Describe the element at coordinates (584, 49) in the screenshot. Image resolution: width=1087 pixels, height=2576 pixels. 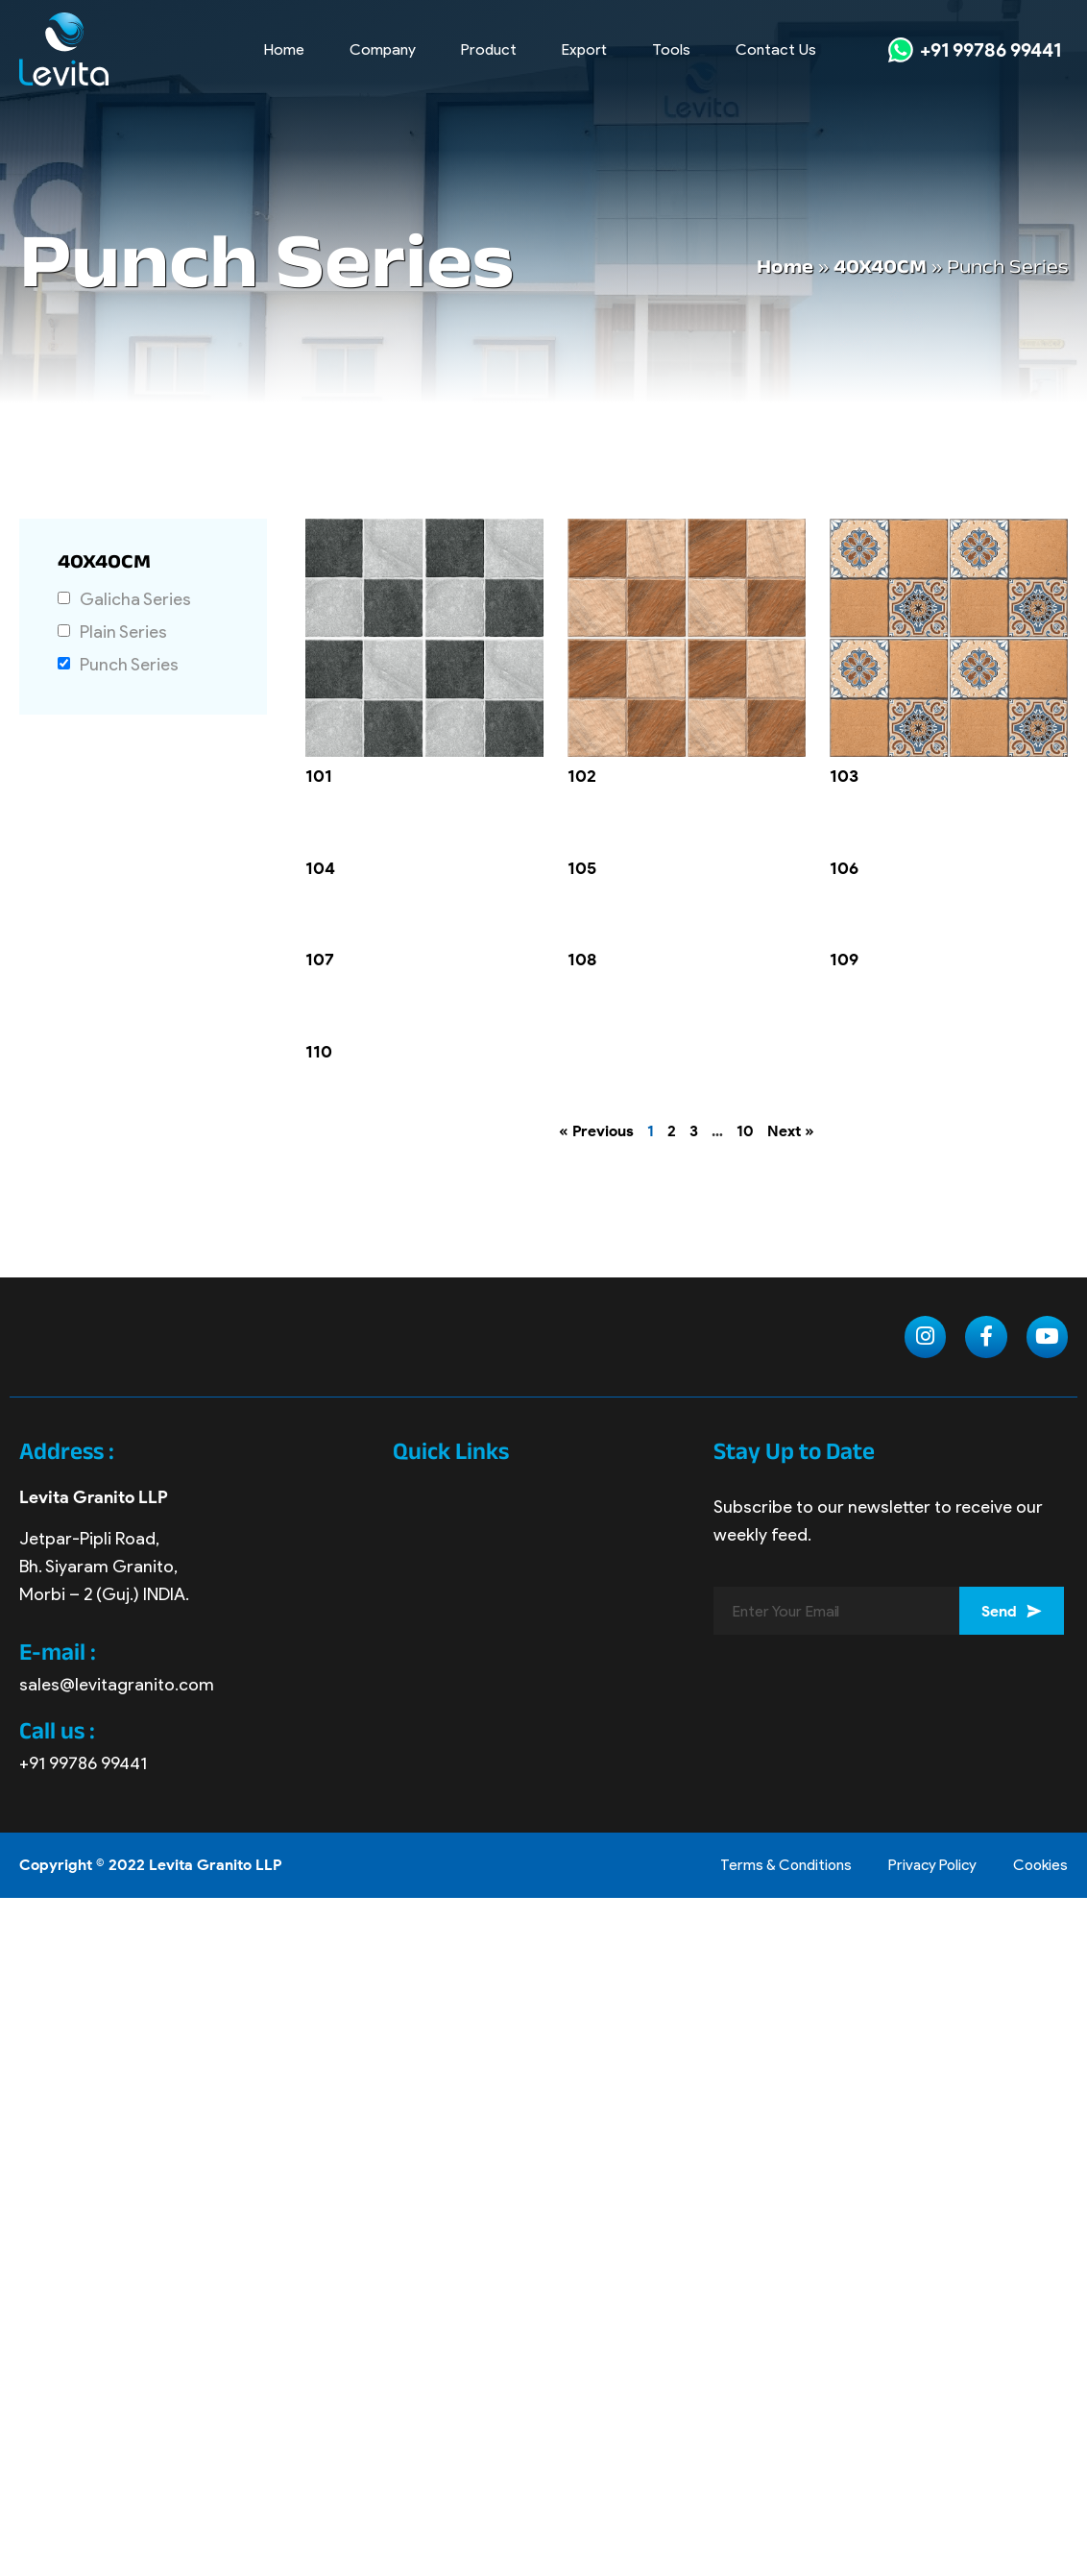
I see `Export` at that location.